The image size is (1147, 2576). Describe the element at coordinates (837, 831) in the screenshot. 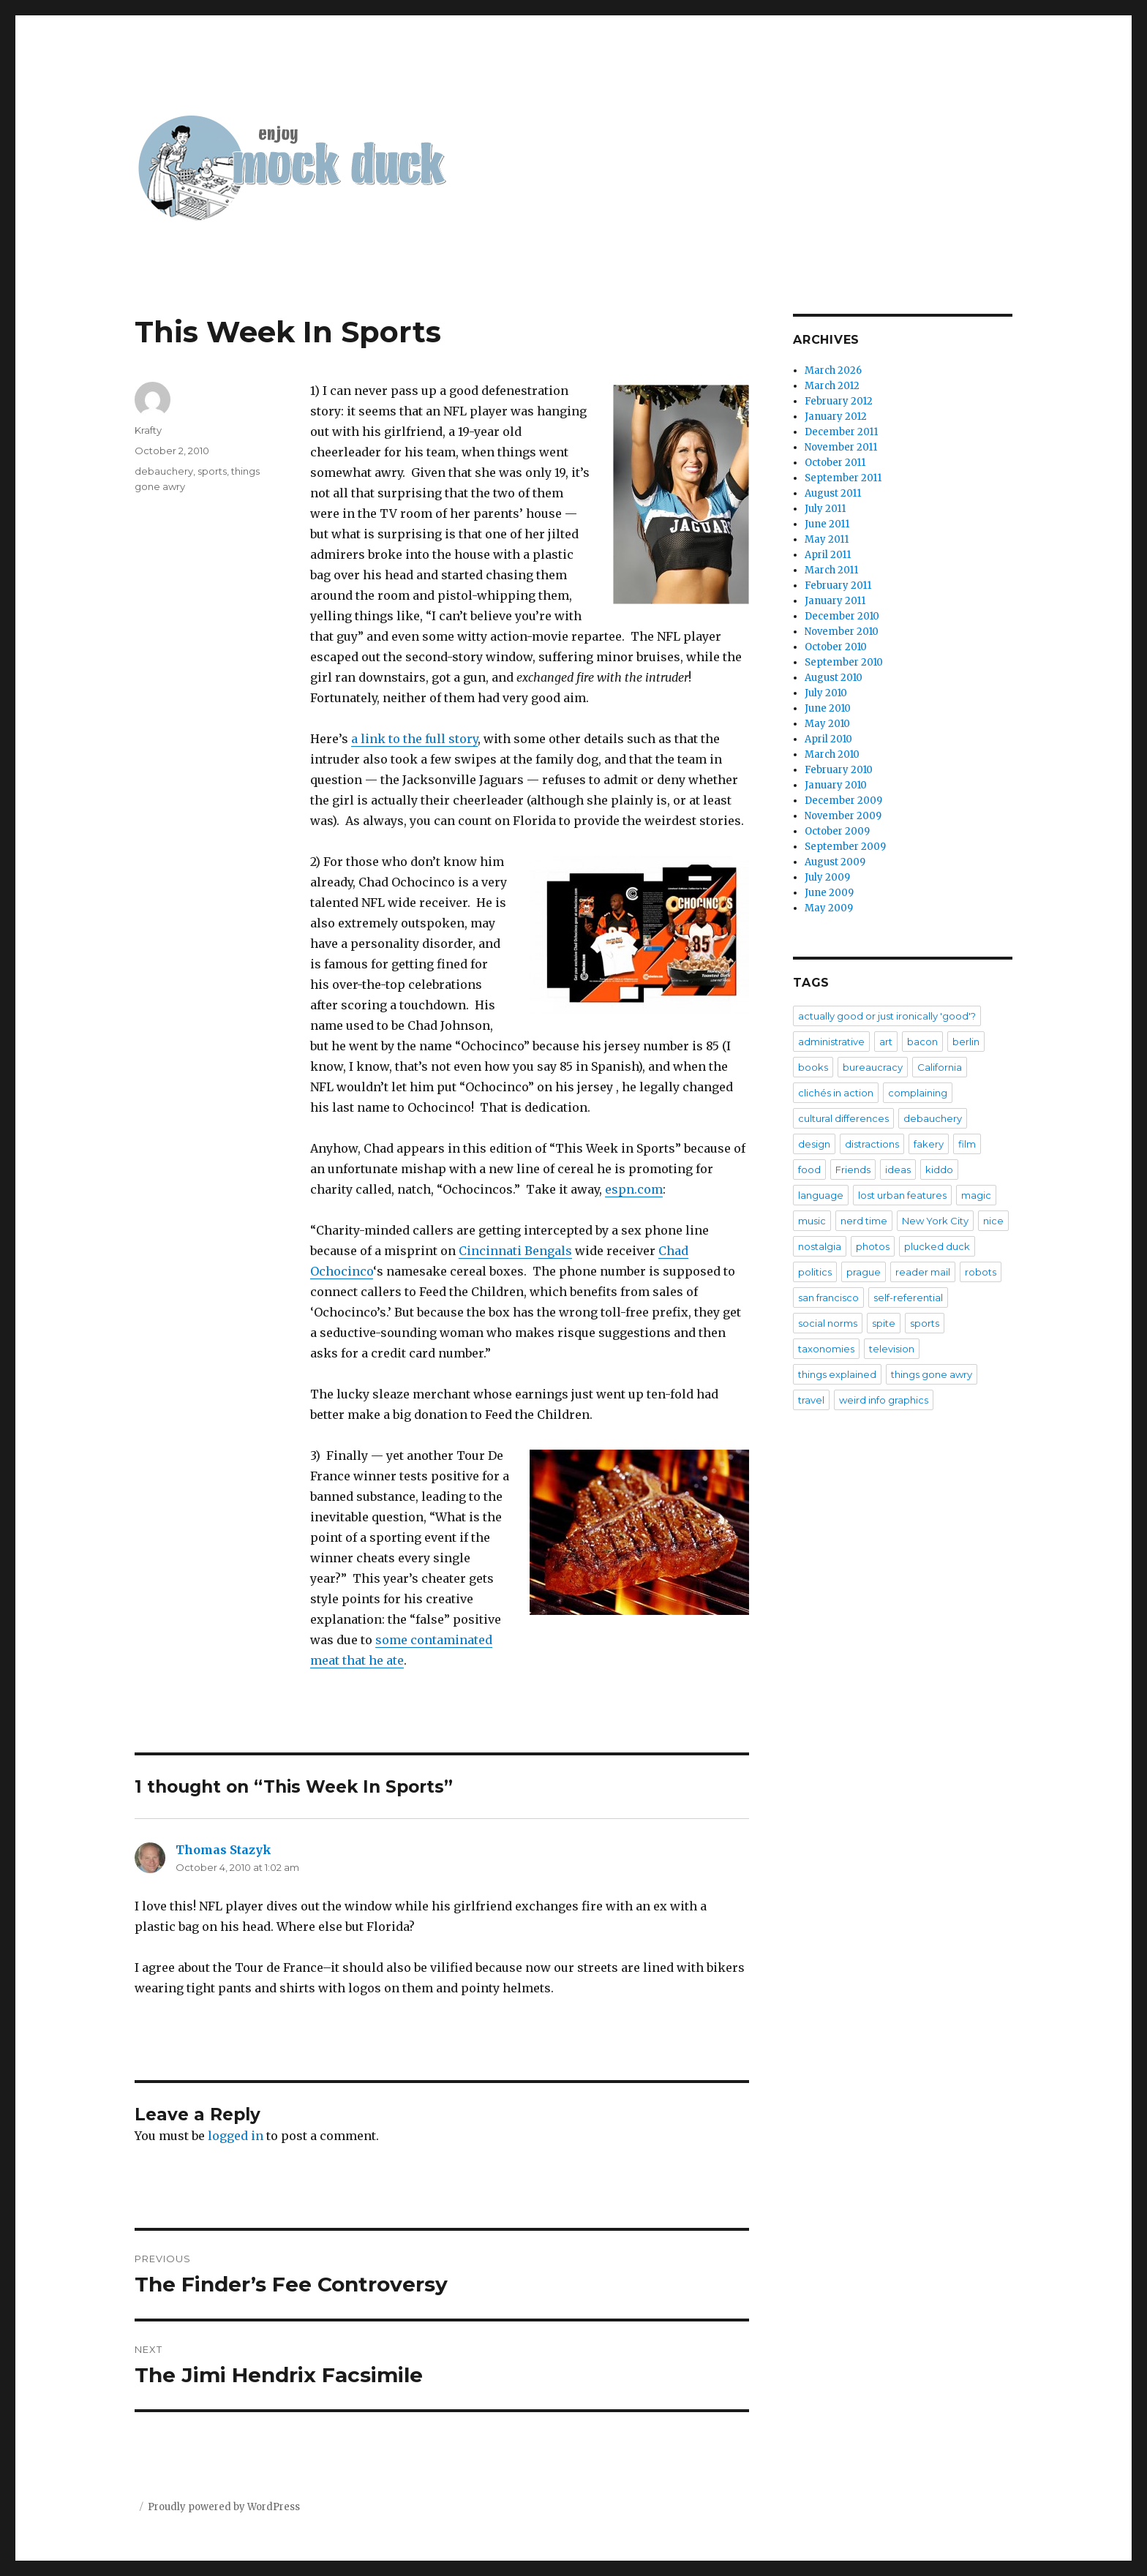

I see `October 2009` at that location.